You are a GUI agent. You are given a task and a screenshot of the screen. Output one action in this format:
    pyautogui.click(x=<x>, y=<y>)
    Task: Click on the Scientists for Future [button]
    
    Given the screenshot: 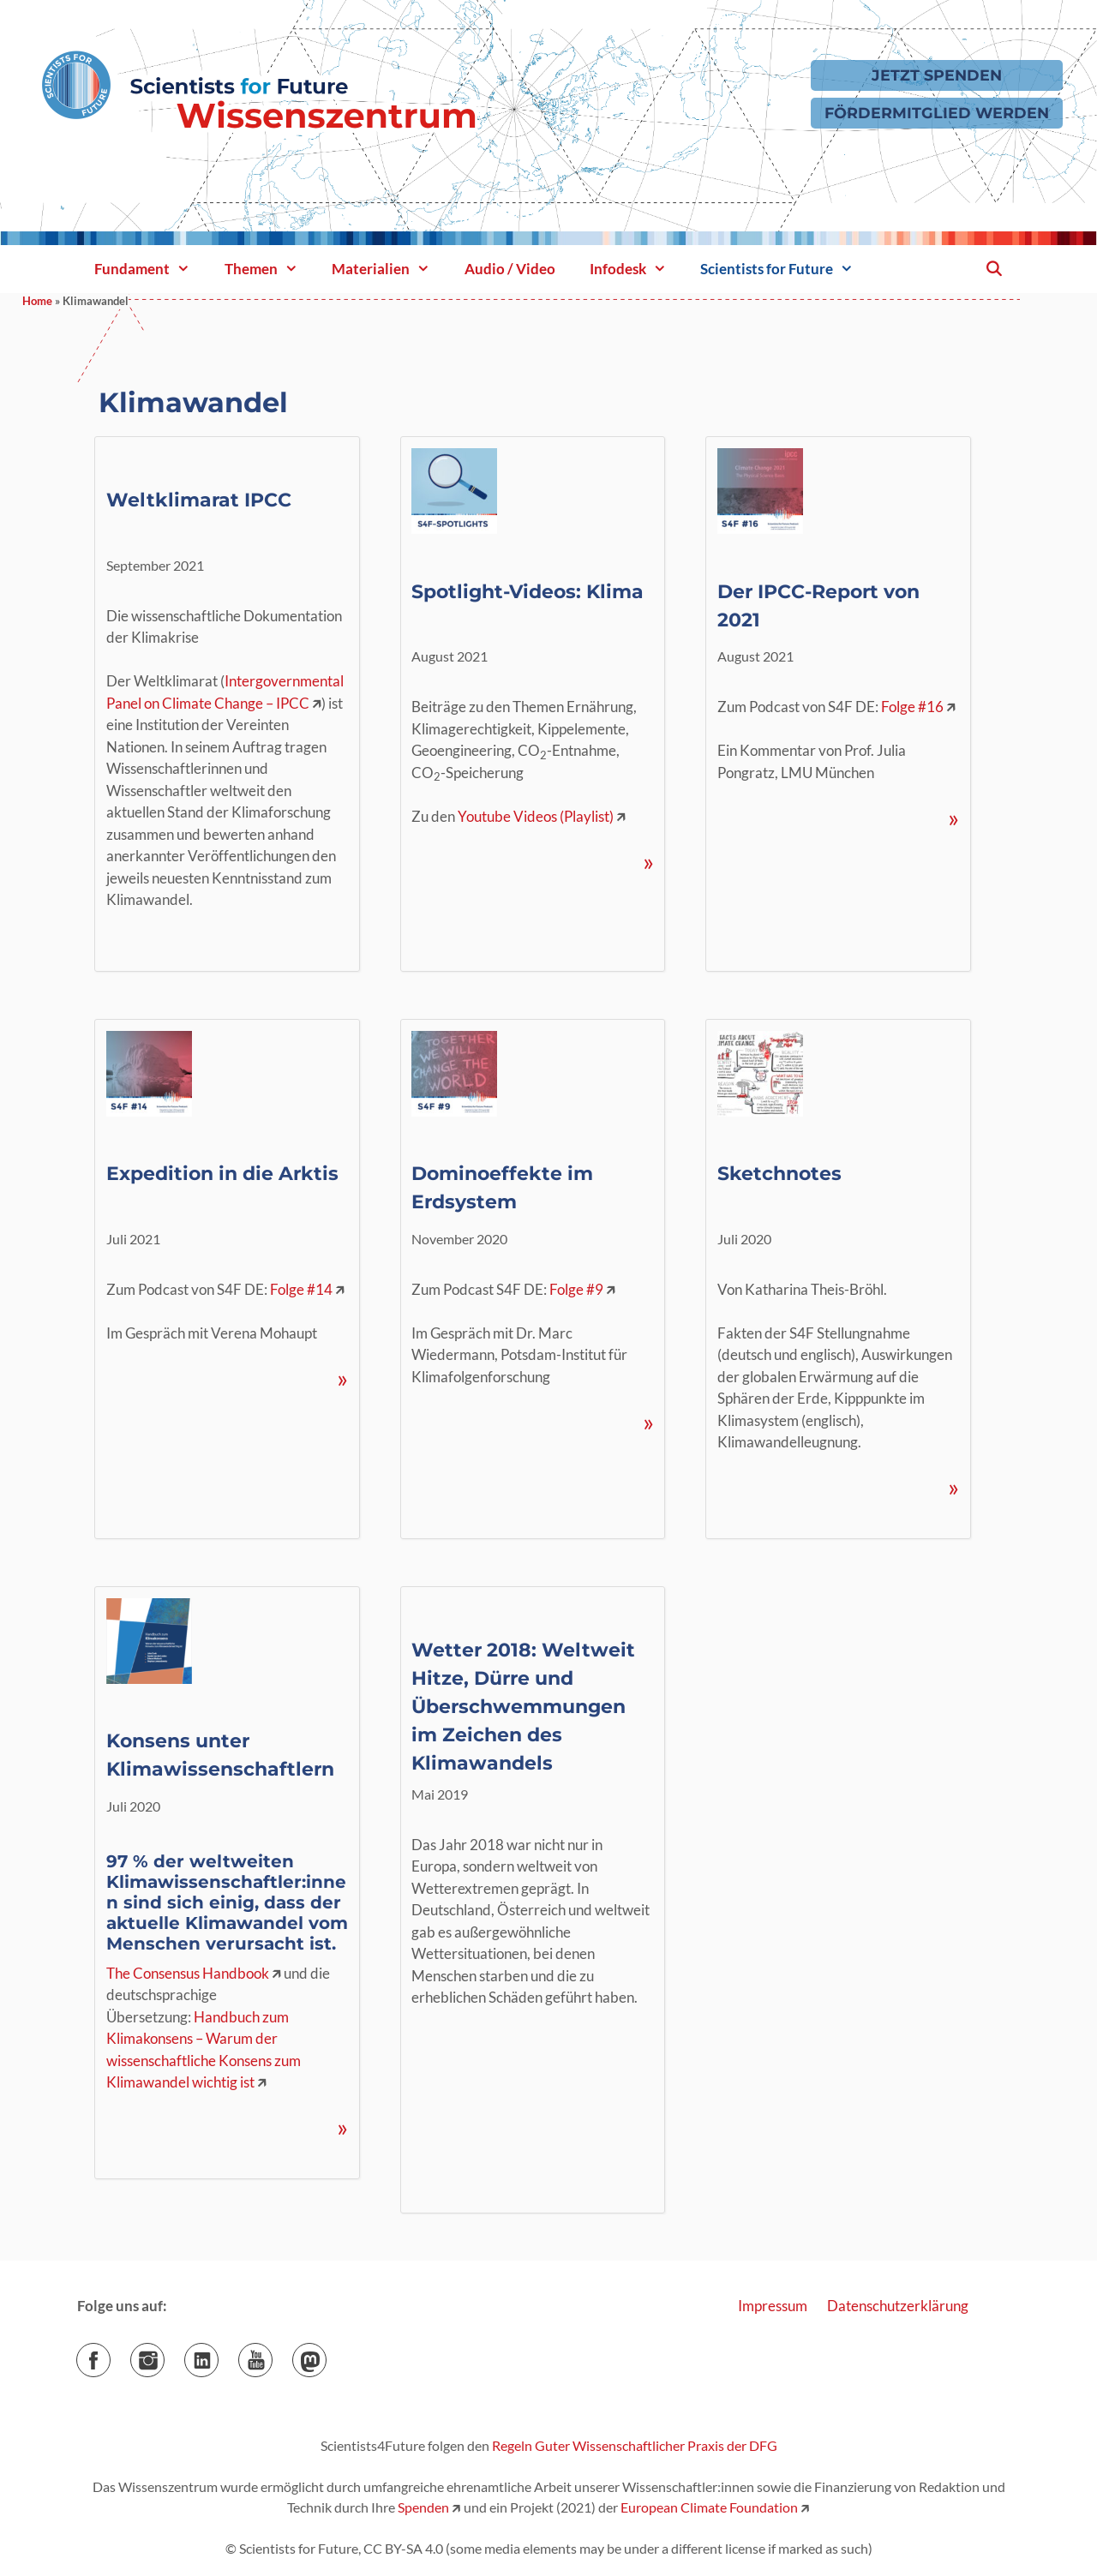 What is the action you would take?
    pyautogui.click(x=785, y=269)
    